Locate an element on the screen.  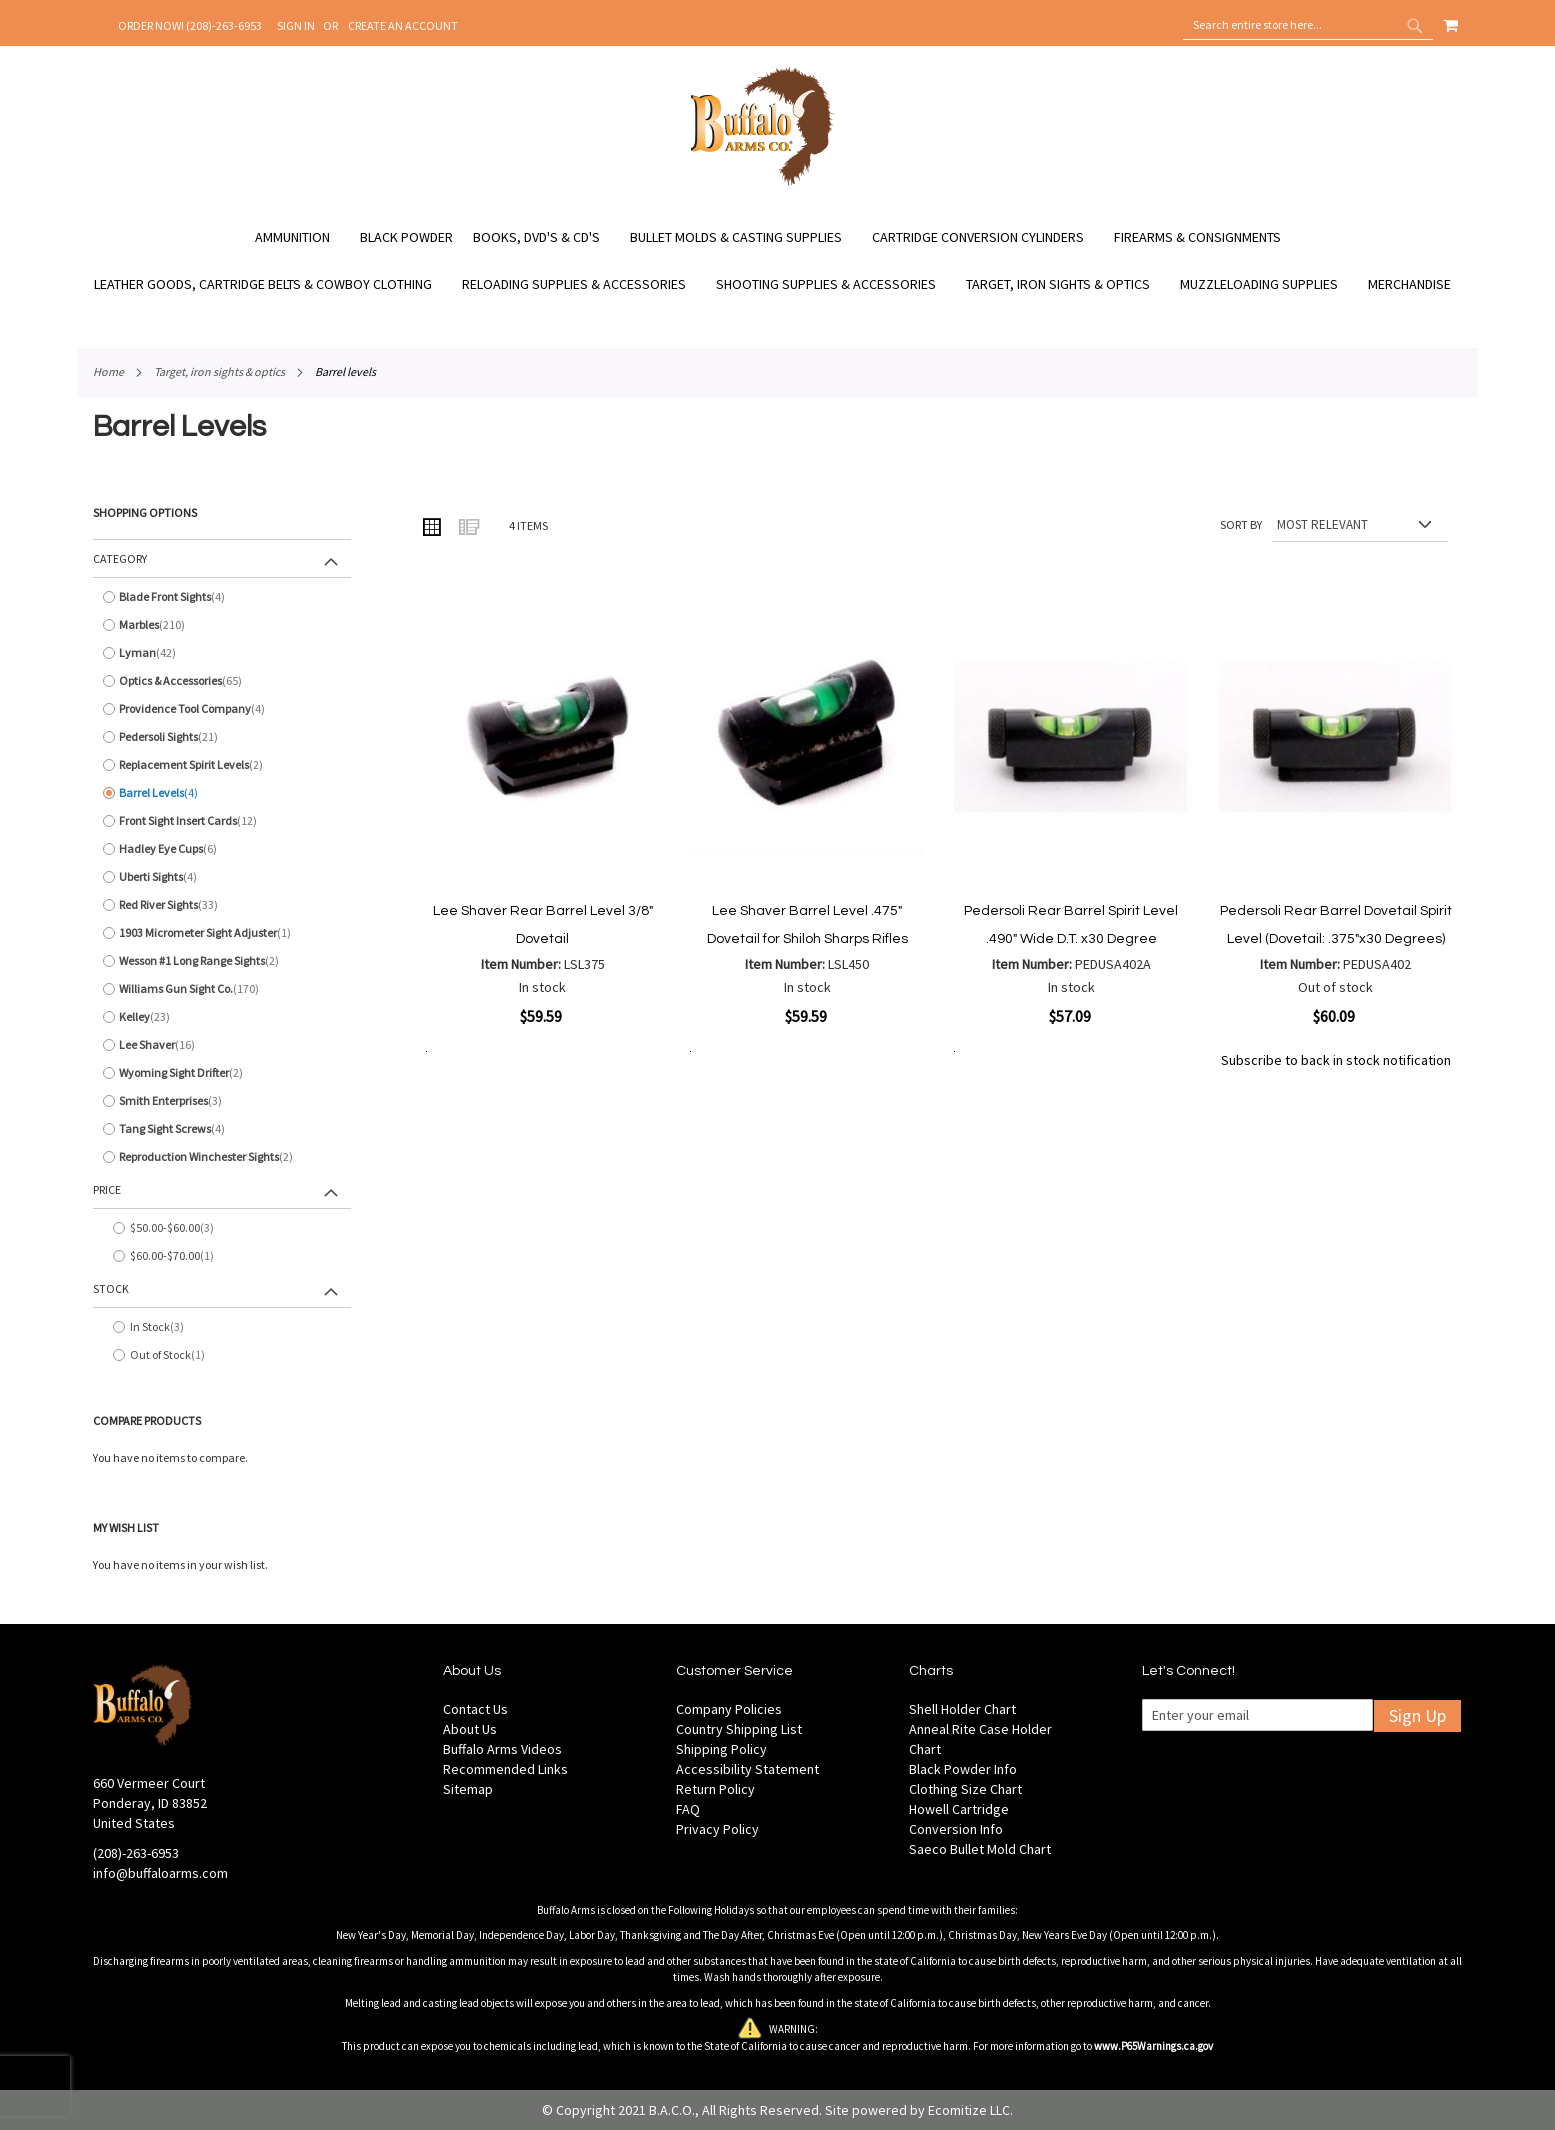
Black Powder Info is located at coordinates (963, 1769).